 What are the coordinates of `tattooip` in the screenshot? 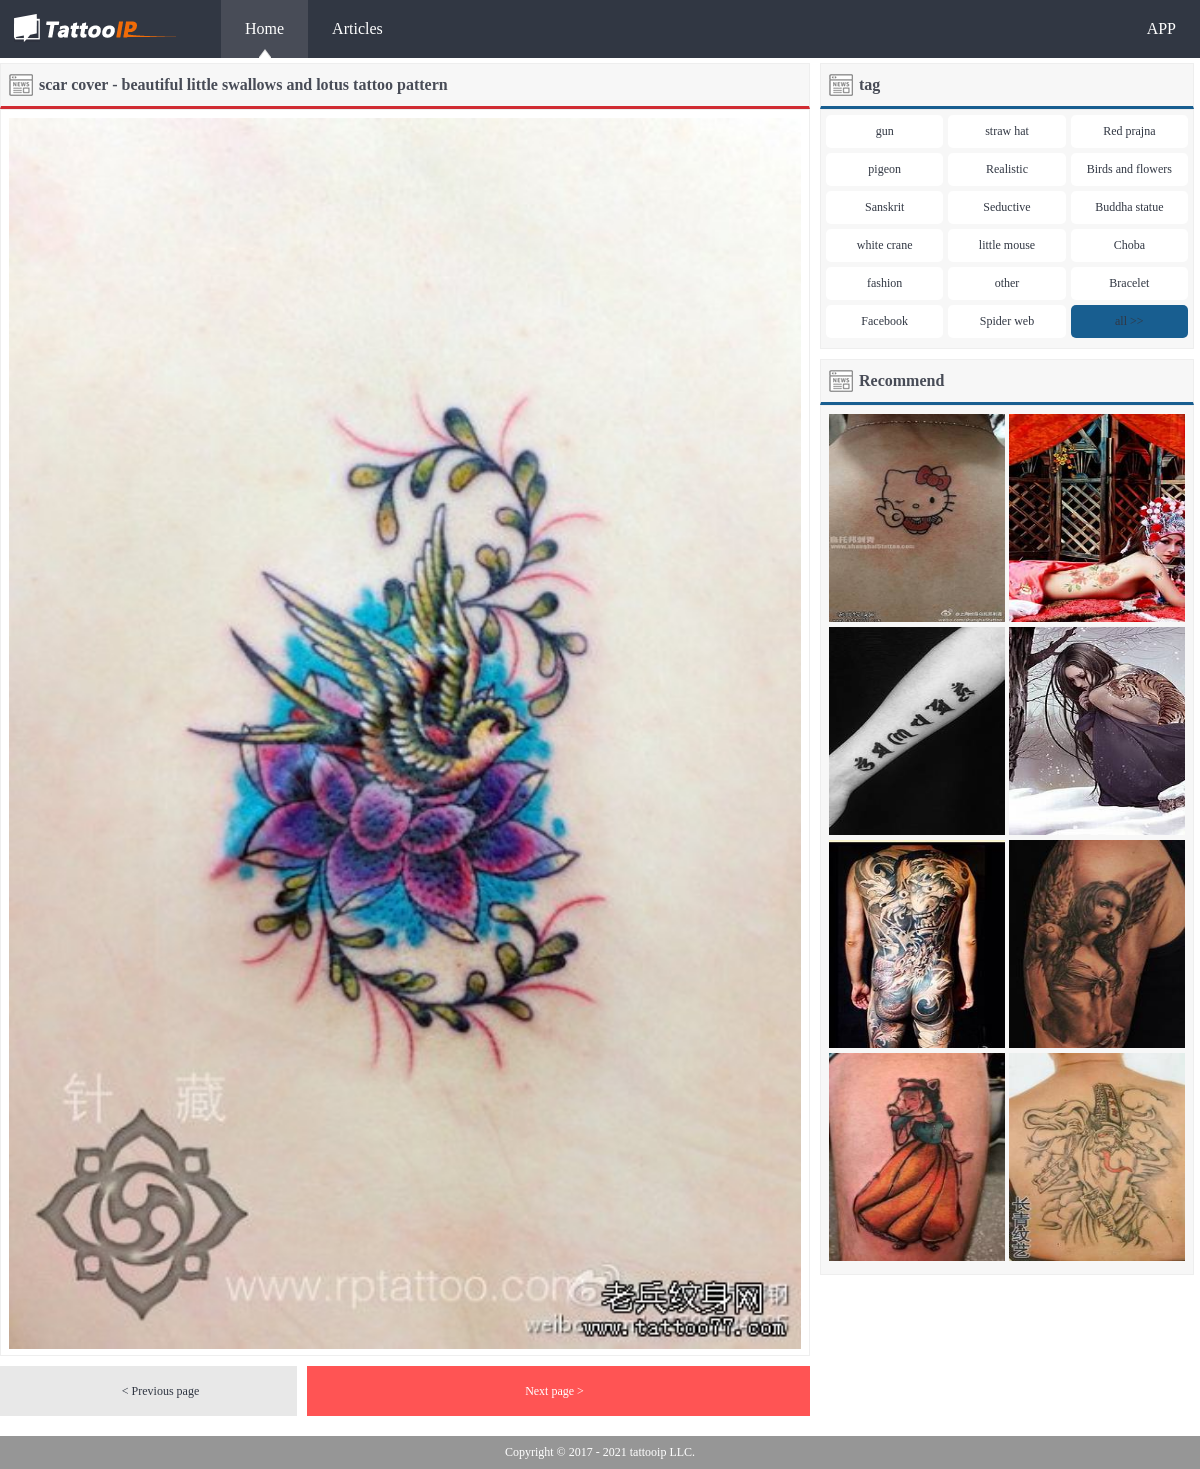 It's located at (648, 1452).